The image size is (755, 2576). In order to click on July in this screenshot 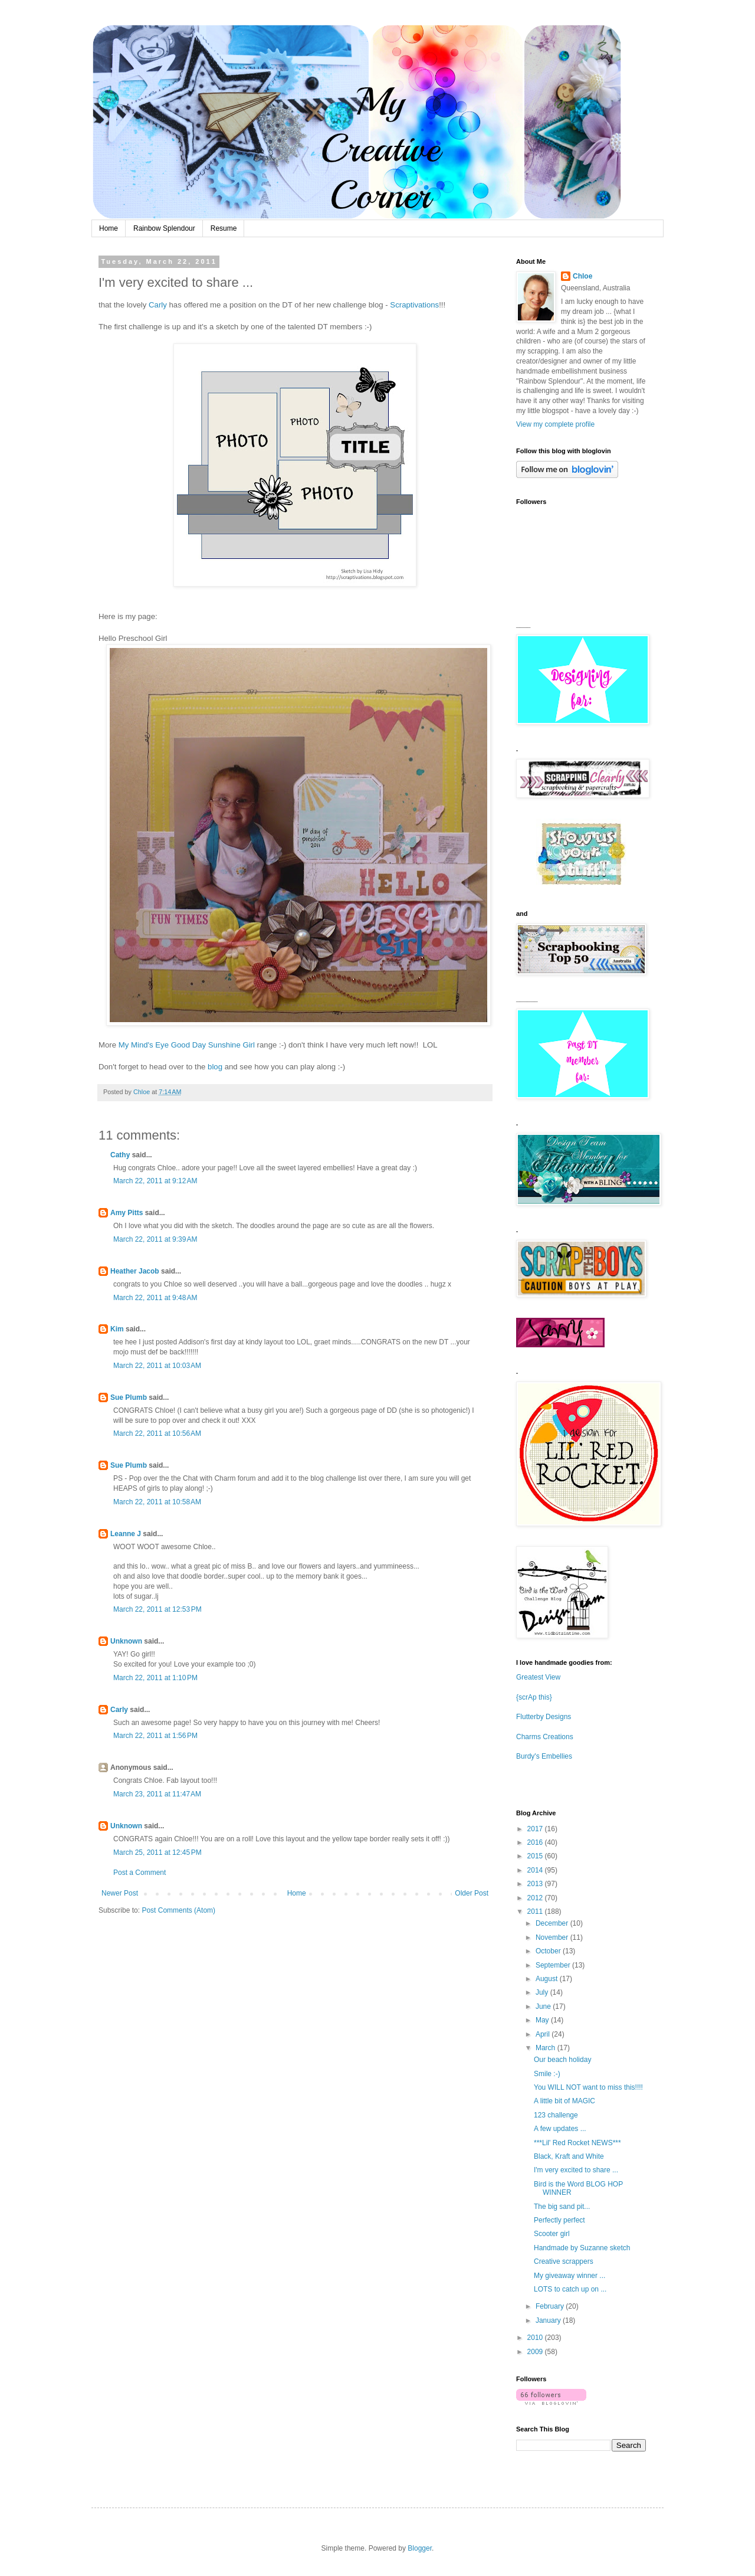, I will do `click(543, 1992)`.